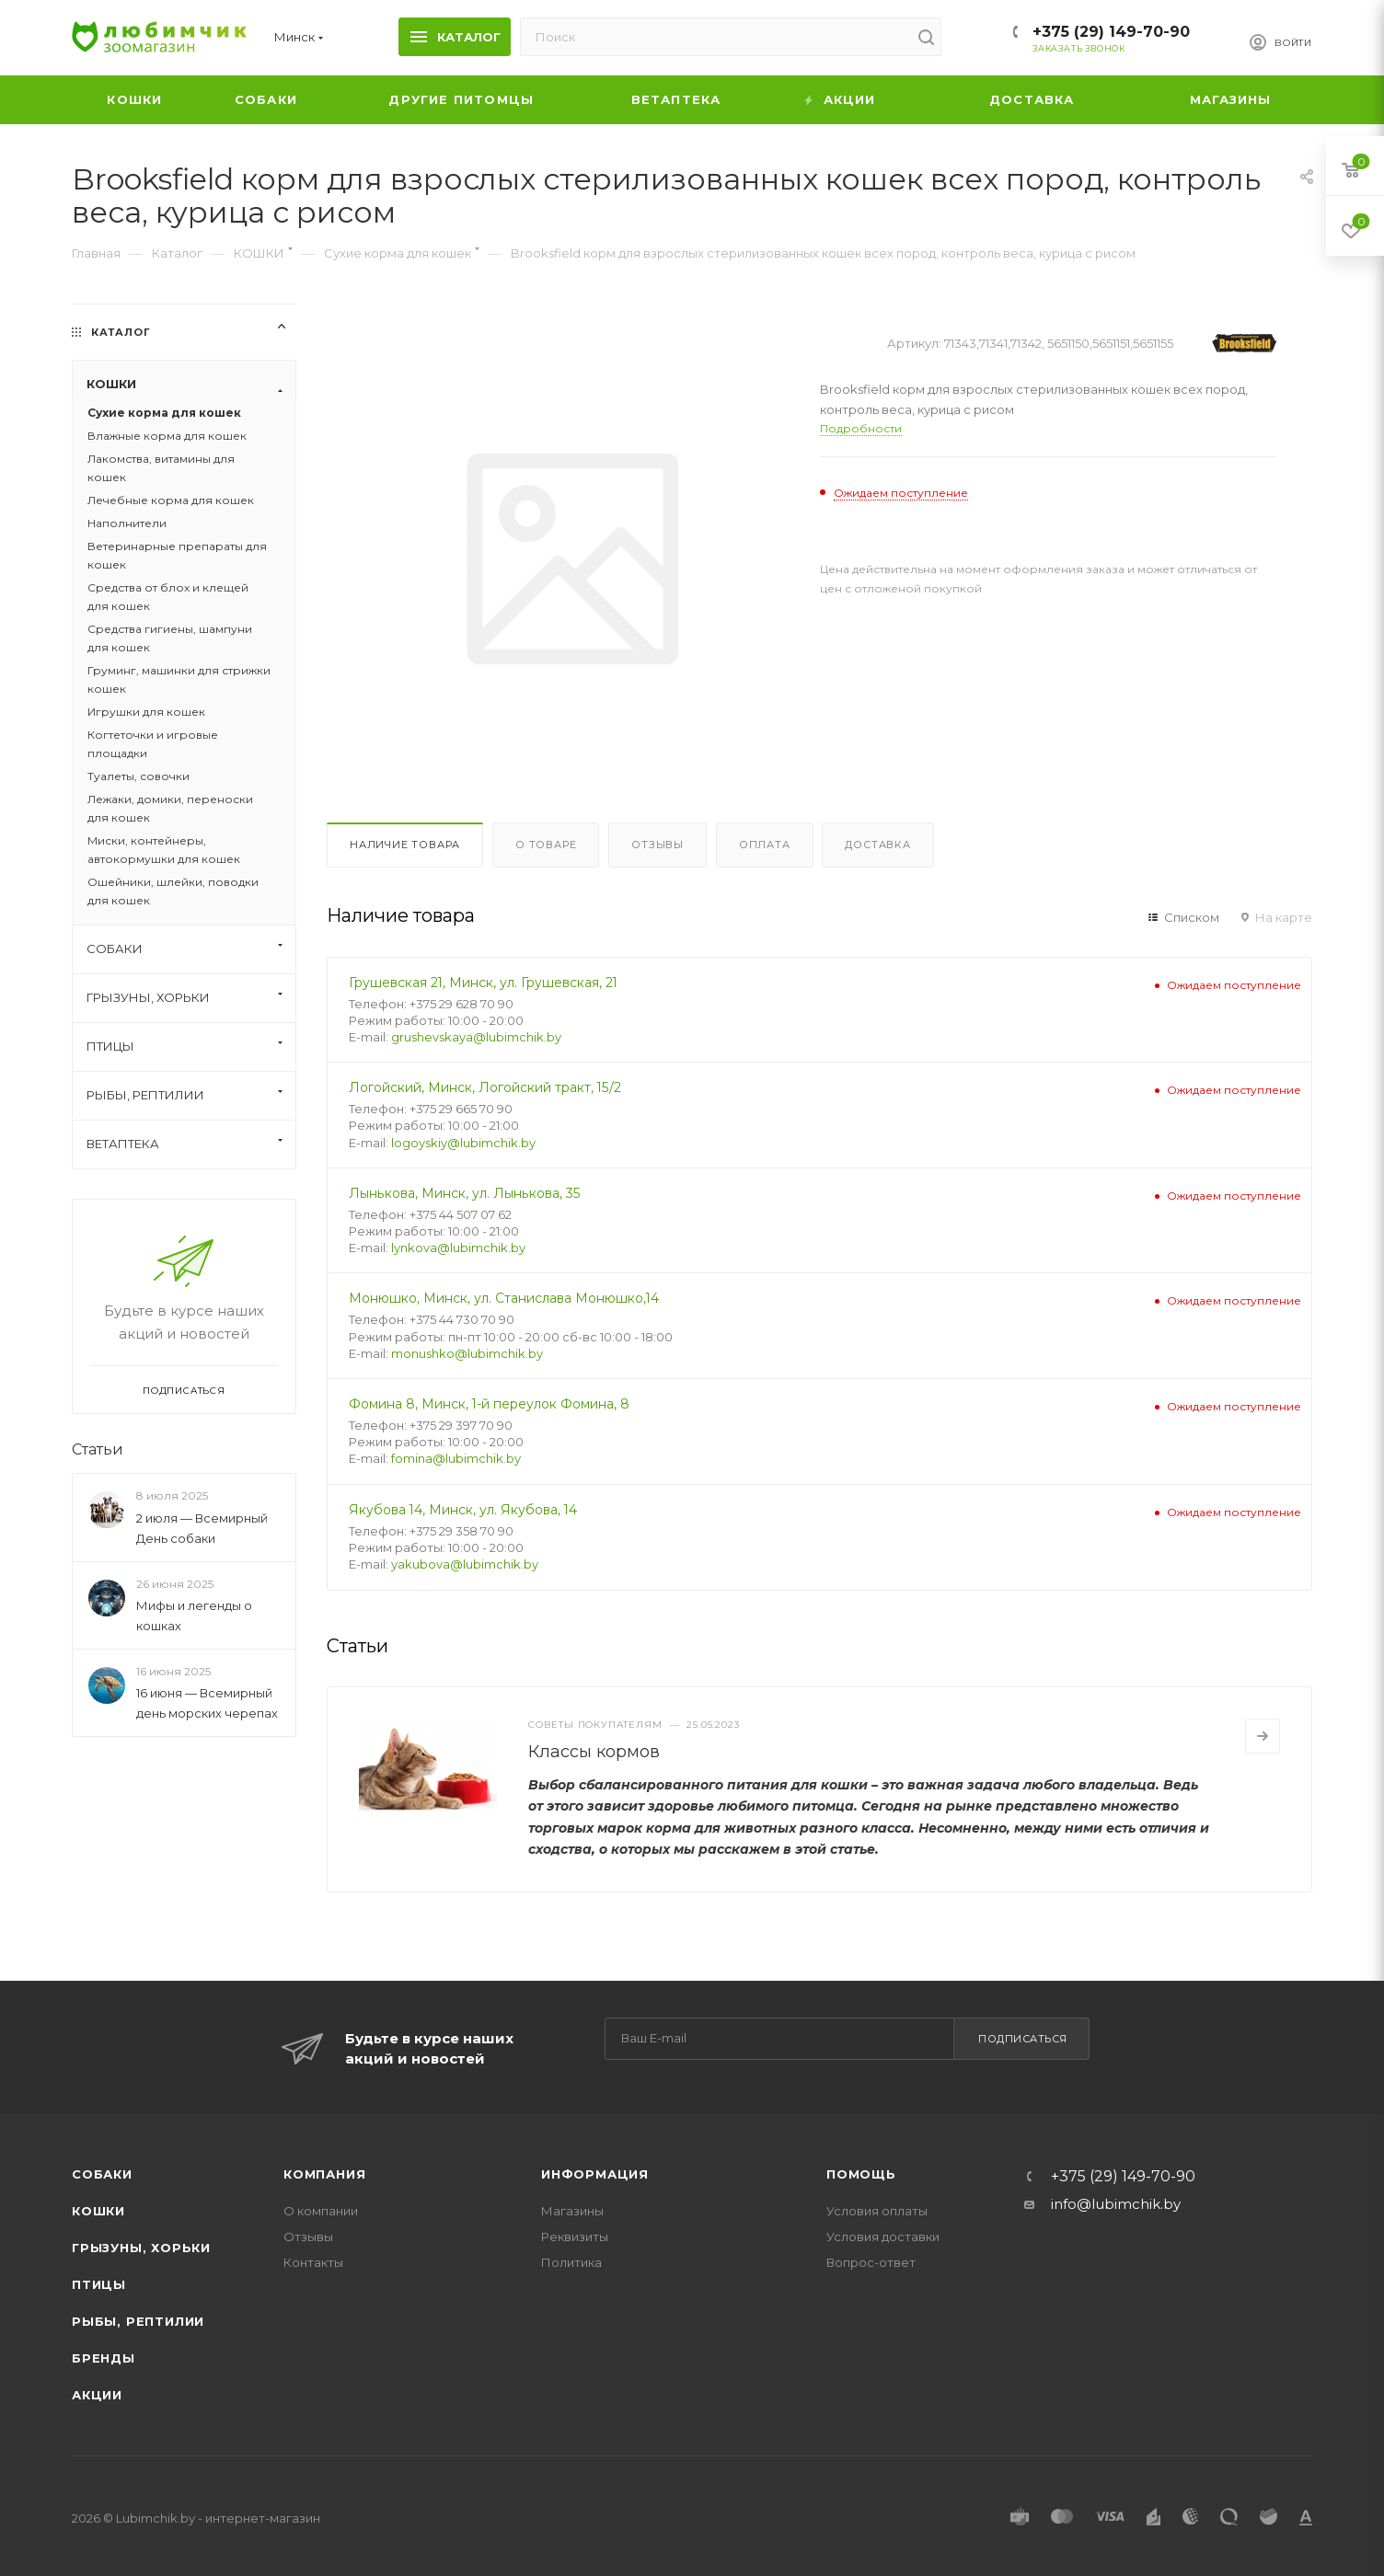 This screenshot has height=2576, width=1384. Describe the element at coordinates (313, 2262) in the screenshot. I see `Контакты` at that location.